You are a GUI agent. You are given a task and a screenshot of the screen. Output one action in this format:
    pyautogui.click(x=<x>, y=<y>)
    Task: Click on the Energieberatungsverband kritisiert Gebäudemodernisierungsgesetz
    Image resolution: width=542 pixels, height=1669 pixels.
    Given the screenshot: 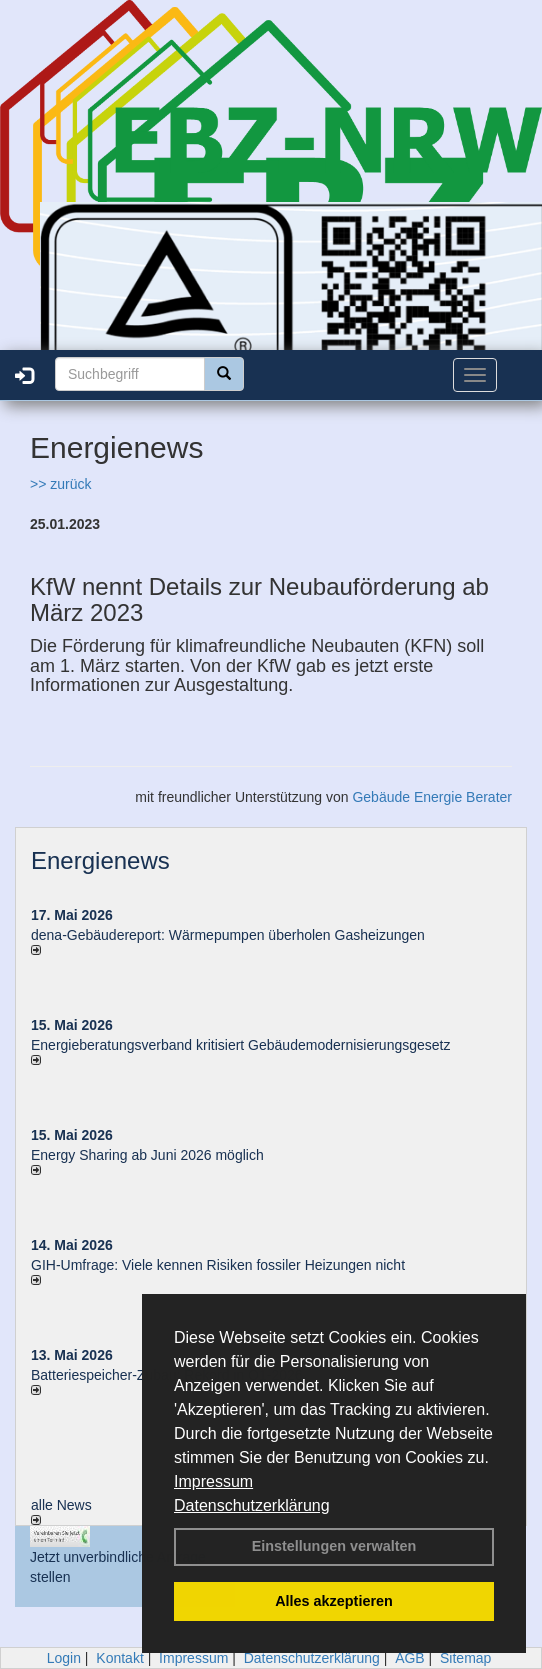 What is the action you would take?
    pyautogui.click(x=240, y=1045)
    